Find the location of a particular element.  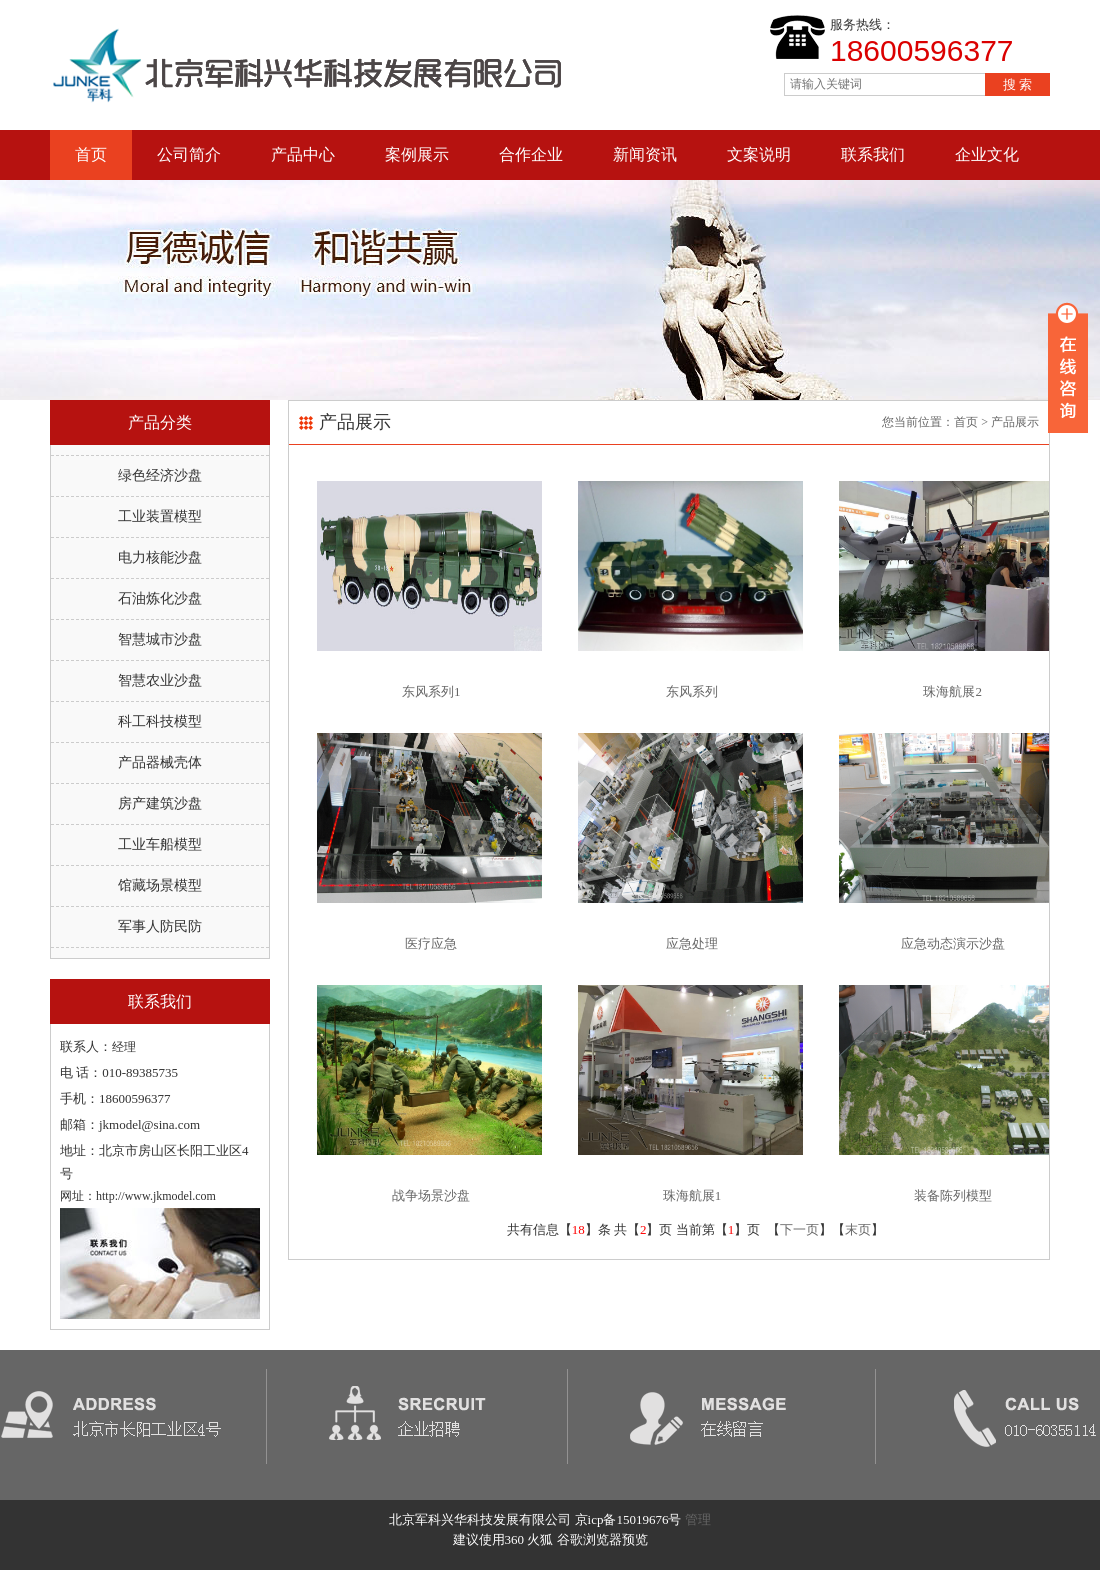

企业文化 is located at coordinates (987, 154).